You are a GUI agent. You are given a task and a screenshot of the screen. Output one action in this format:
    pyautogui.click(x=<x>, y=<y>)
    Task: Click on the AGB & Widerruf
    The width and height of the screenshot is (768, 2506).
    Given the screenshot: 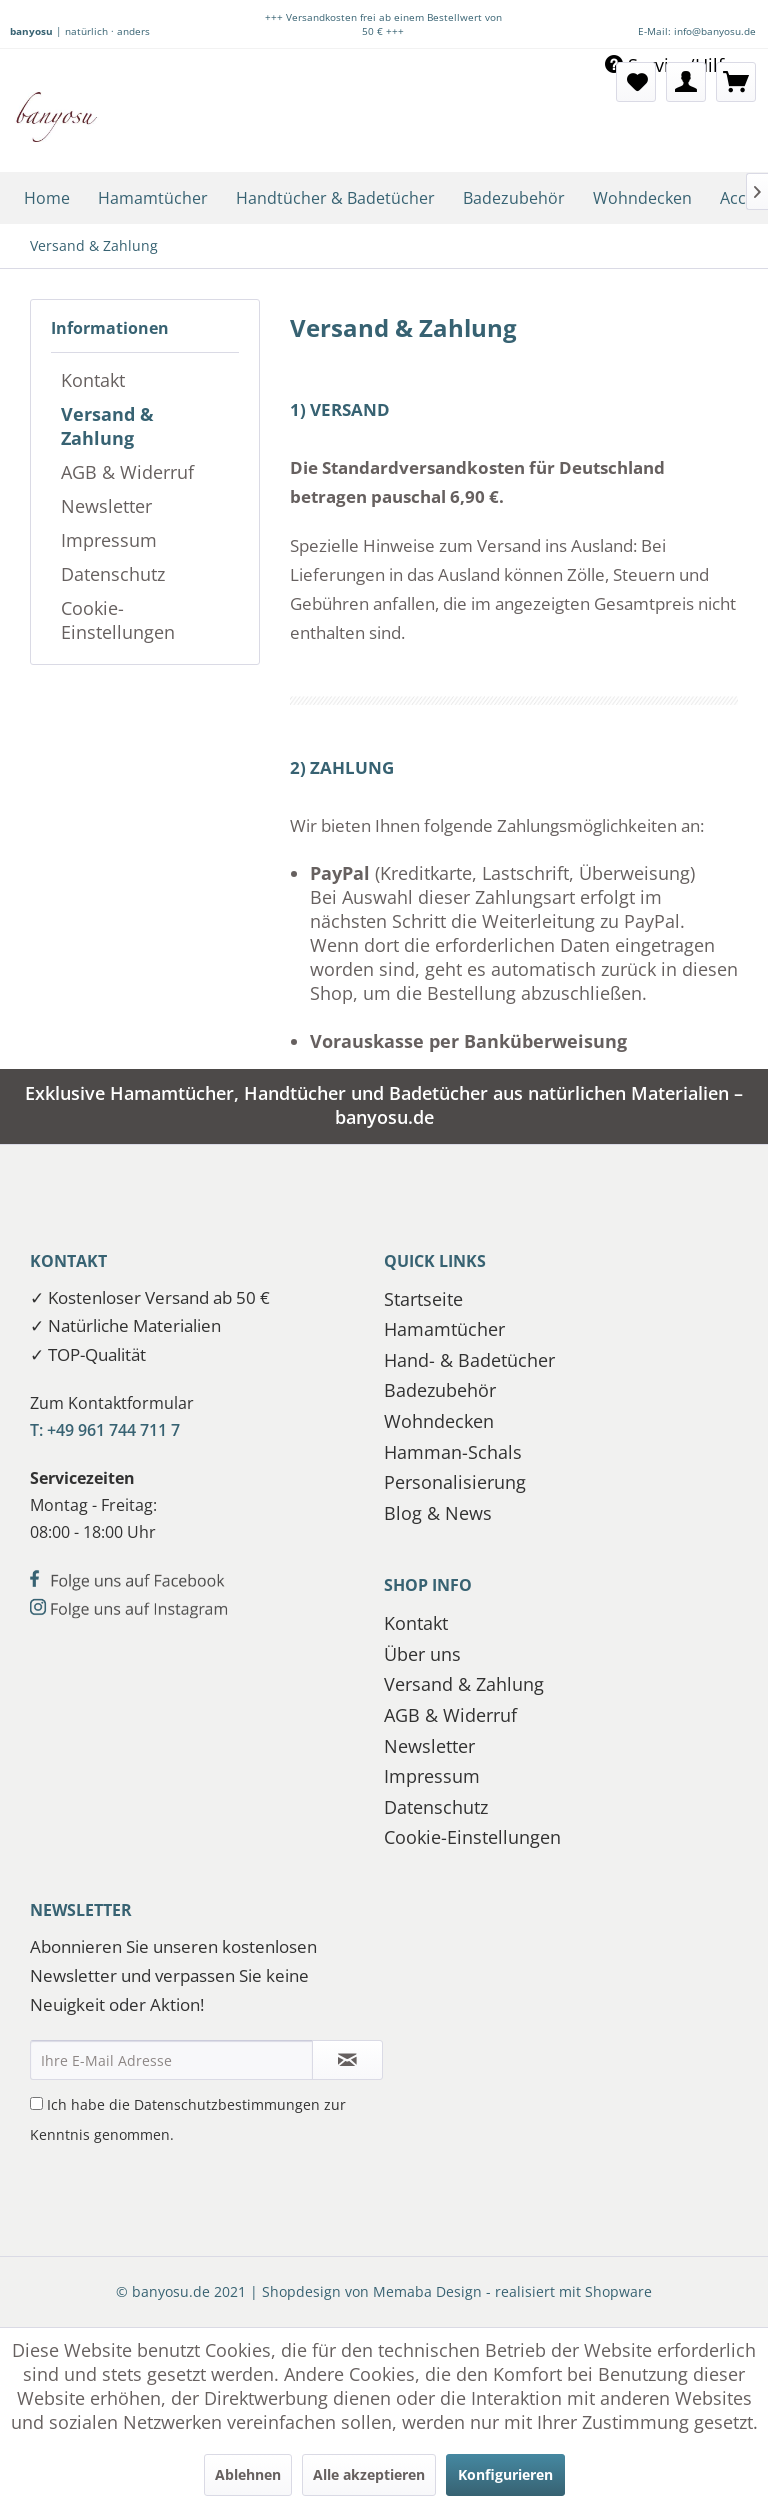 What is the action you would take?
    pyautogui.click(x=127, y=472)
    